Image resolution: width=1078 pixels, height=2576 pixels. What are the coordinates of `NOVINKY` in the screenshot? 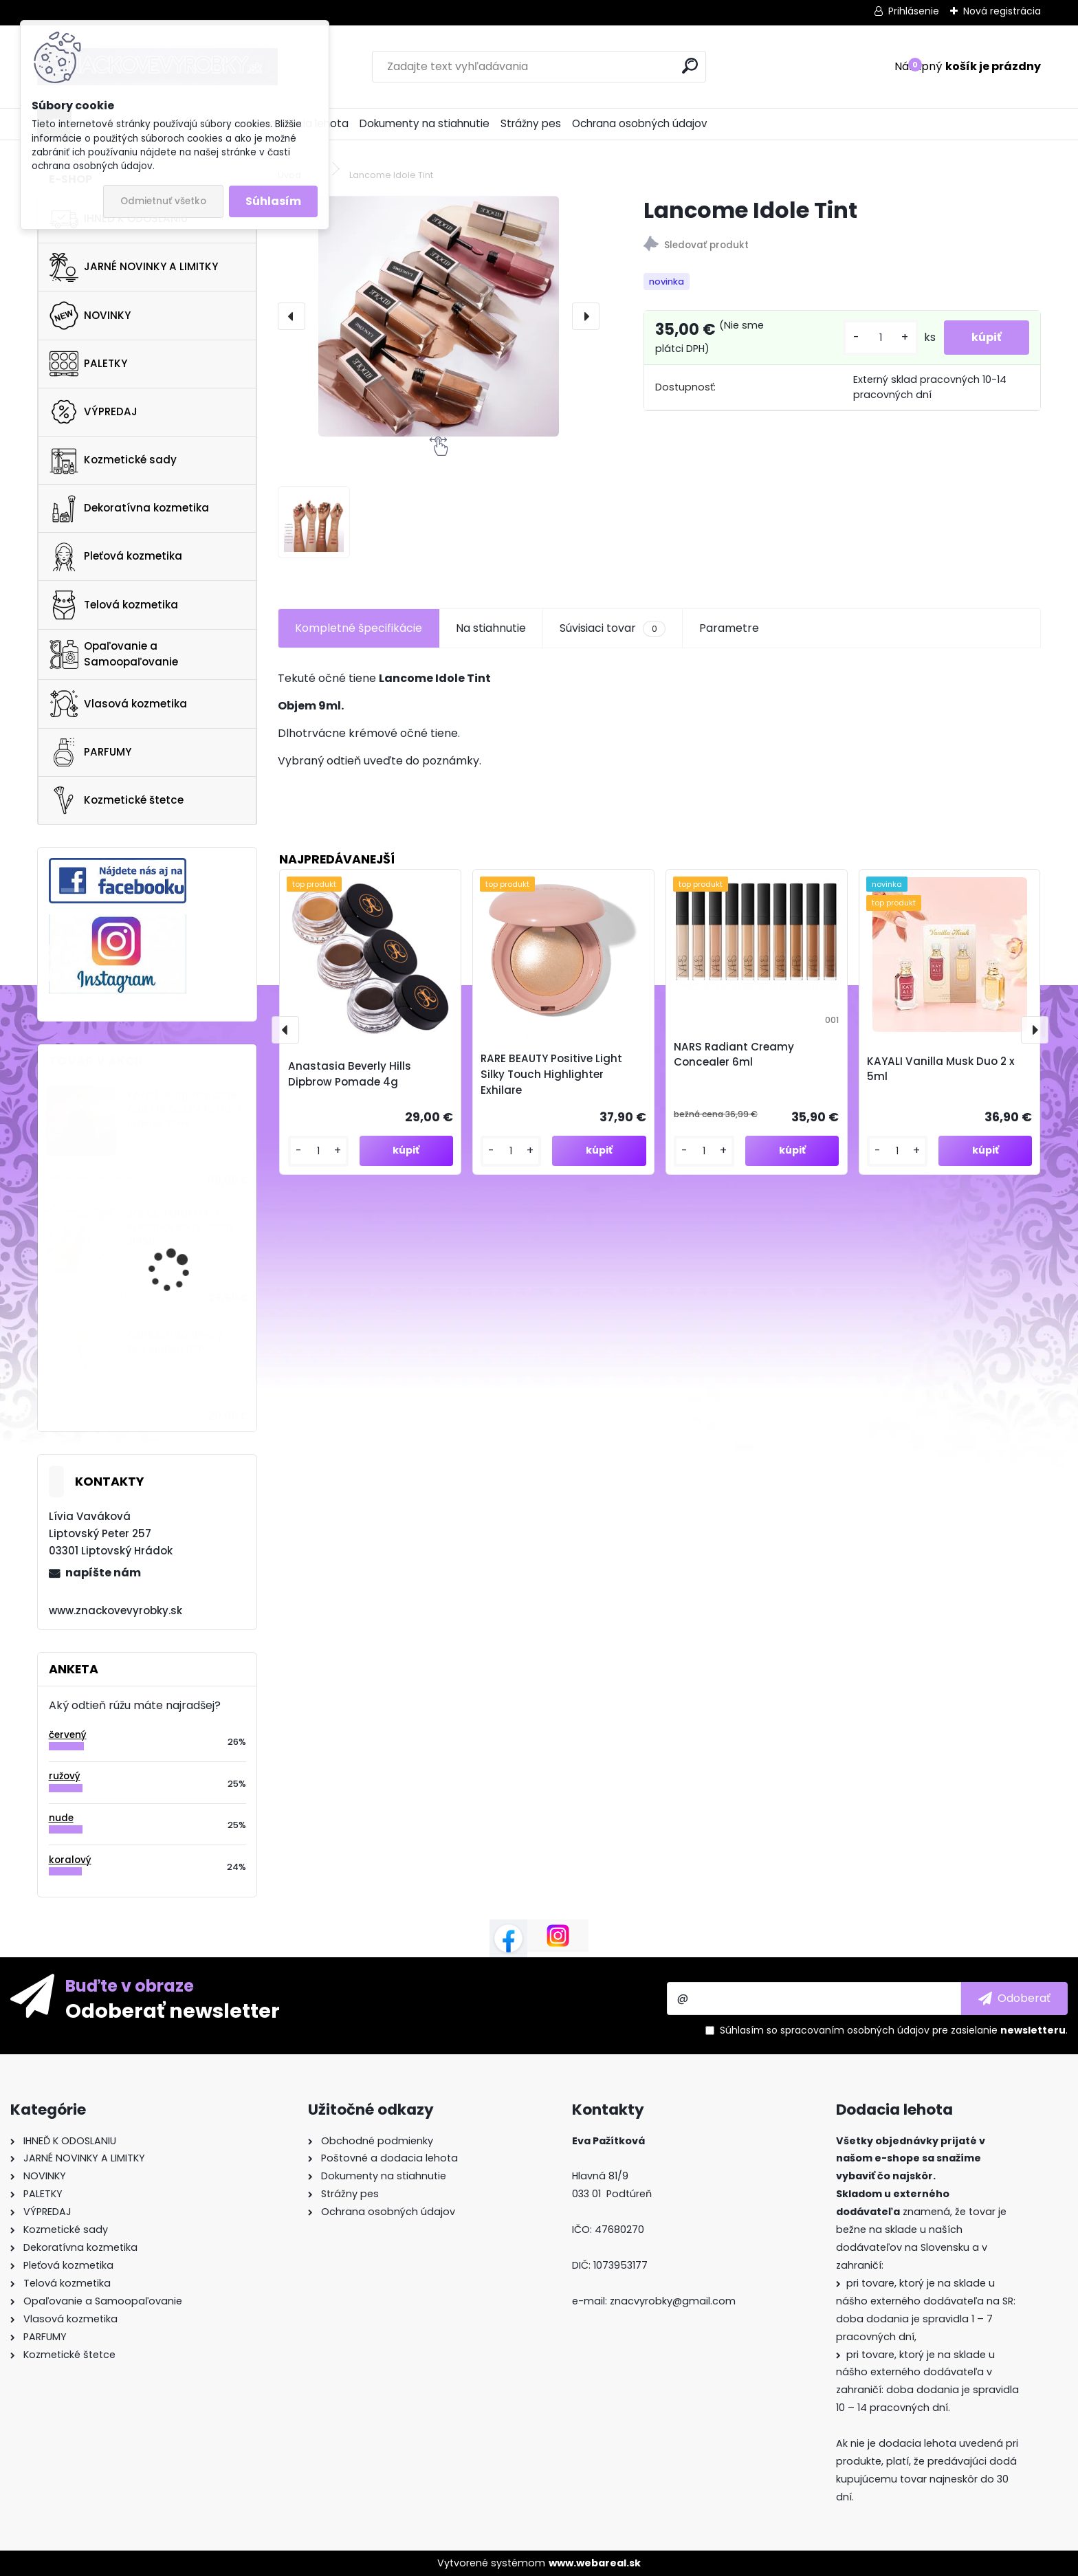 It's located at (90, 315).